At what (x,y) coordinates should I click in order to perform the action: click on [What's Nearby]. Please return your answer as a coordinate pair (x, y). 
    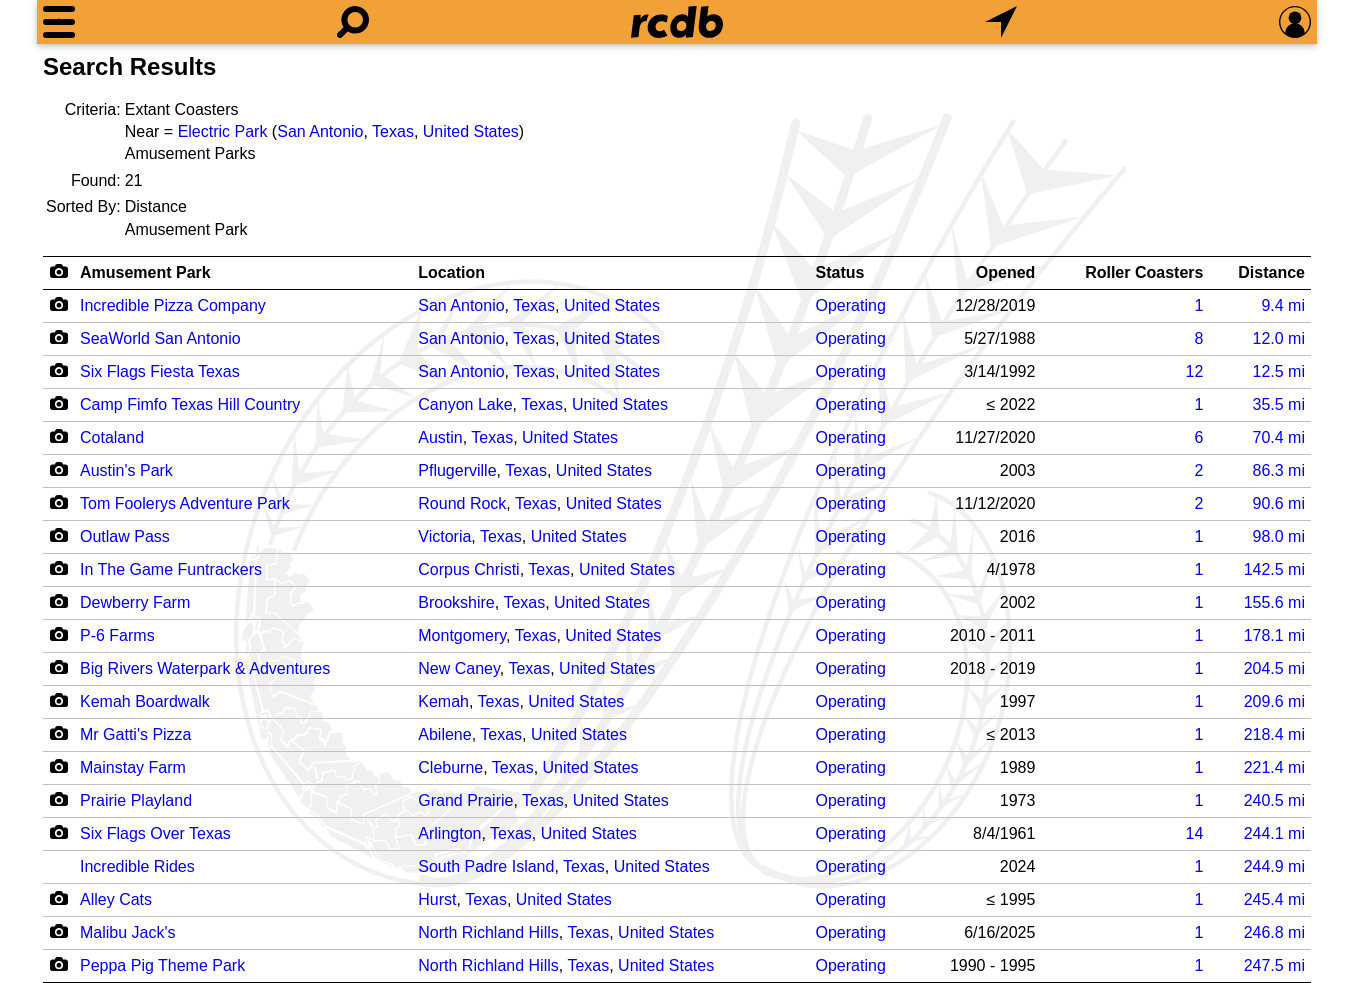
    Looking at the image, I should click on (1001, 22).